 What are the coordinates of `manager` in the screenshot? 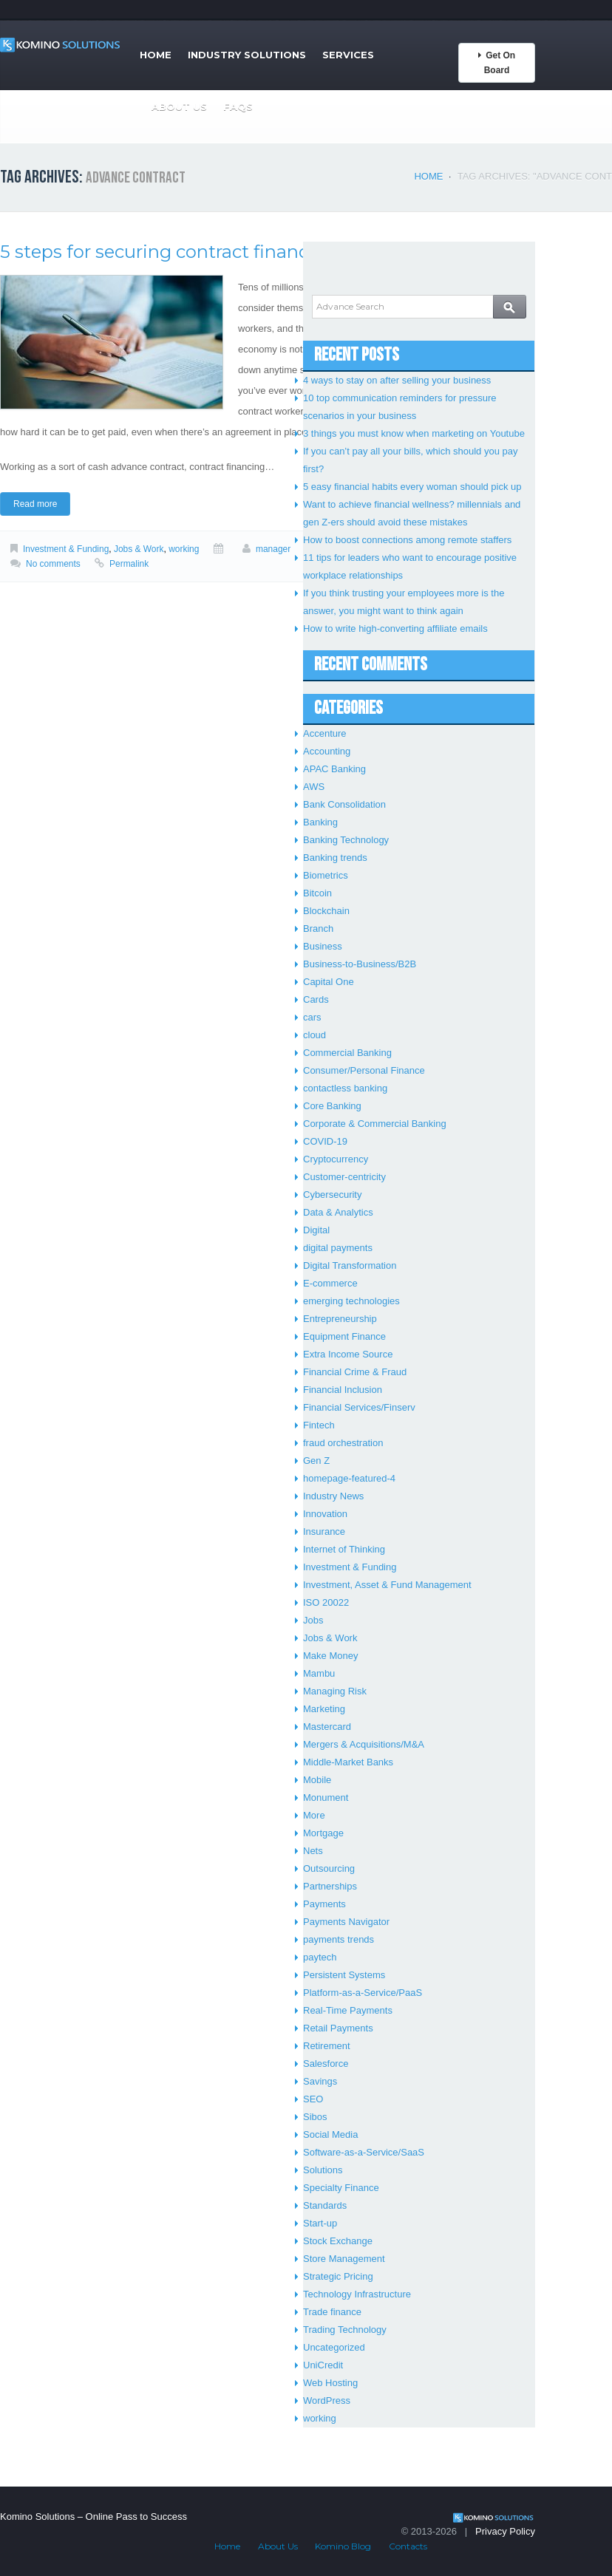 It's located at (273, 549).